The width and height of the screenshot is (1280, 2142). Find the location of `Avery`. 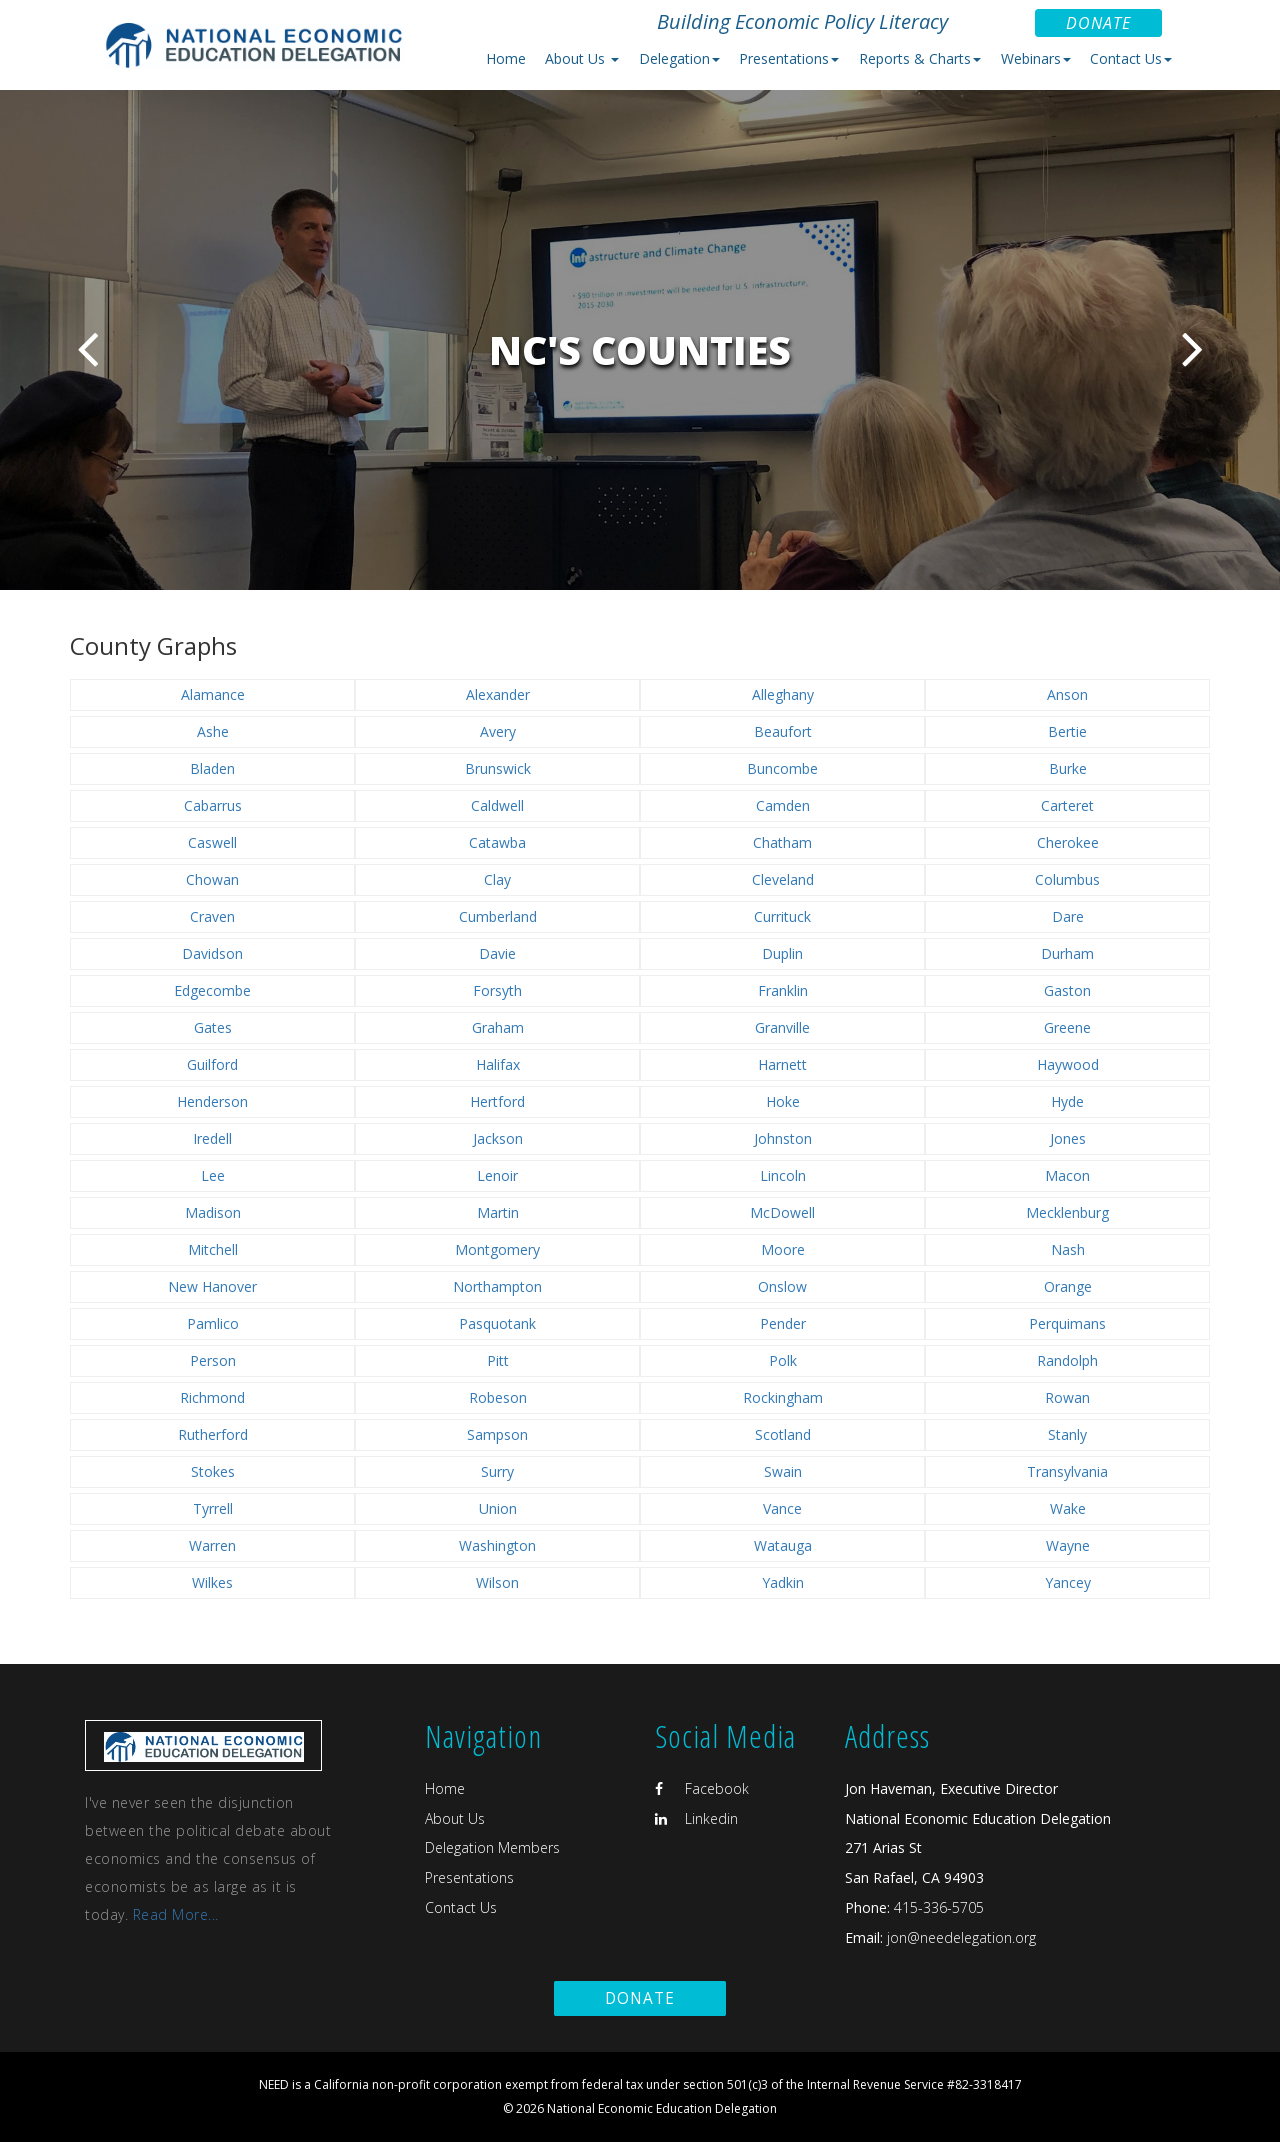

Avery is located at coordinates (498, 731).